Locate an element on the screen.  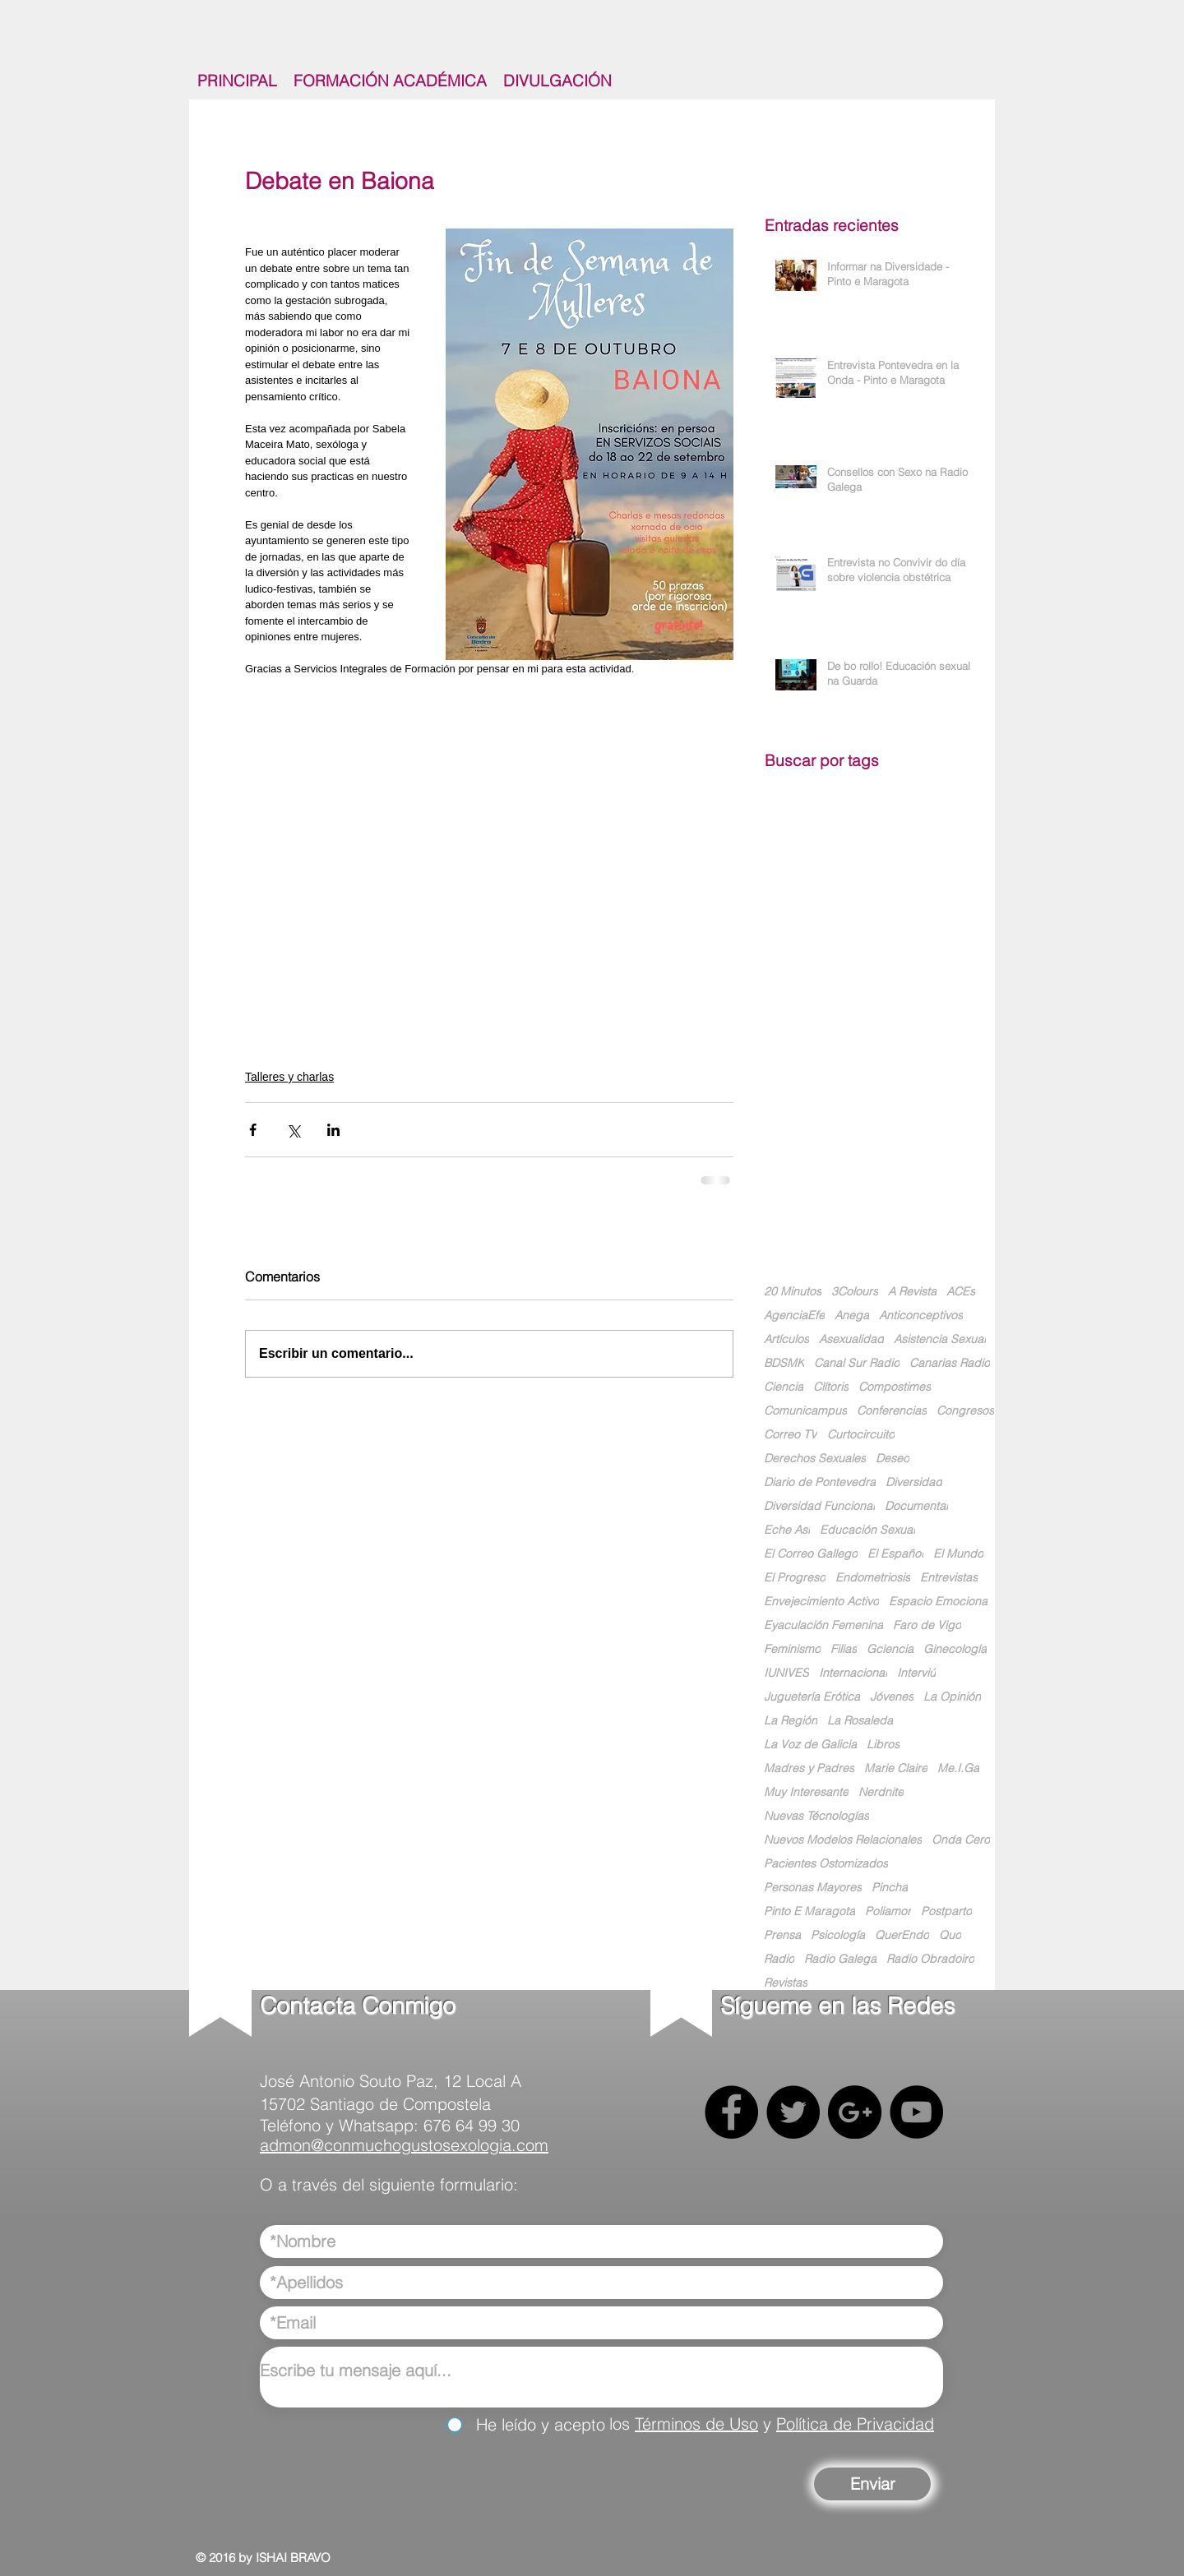
[Compartir a través de Facebook] is located at coordinates (253, 1130).